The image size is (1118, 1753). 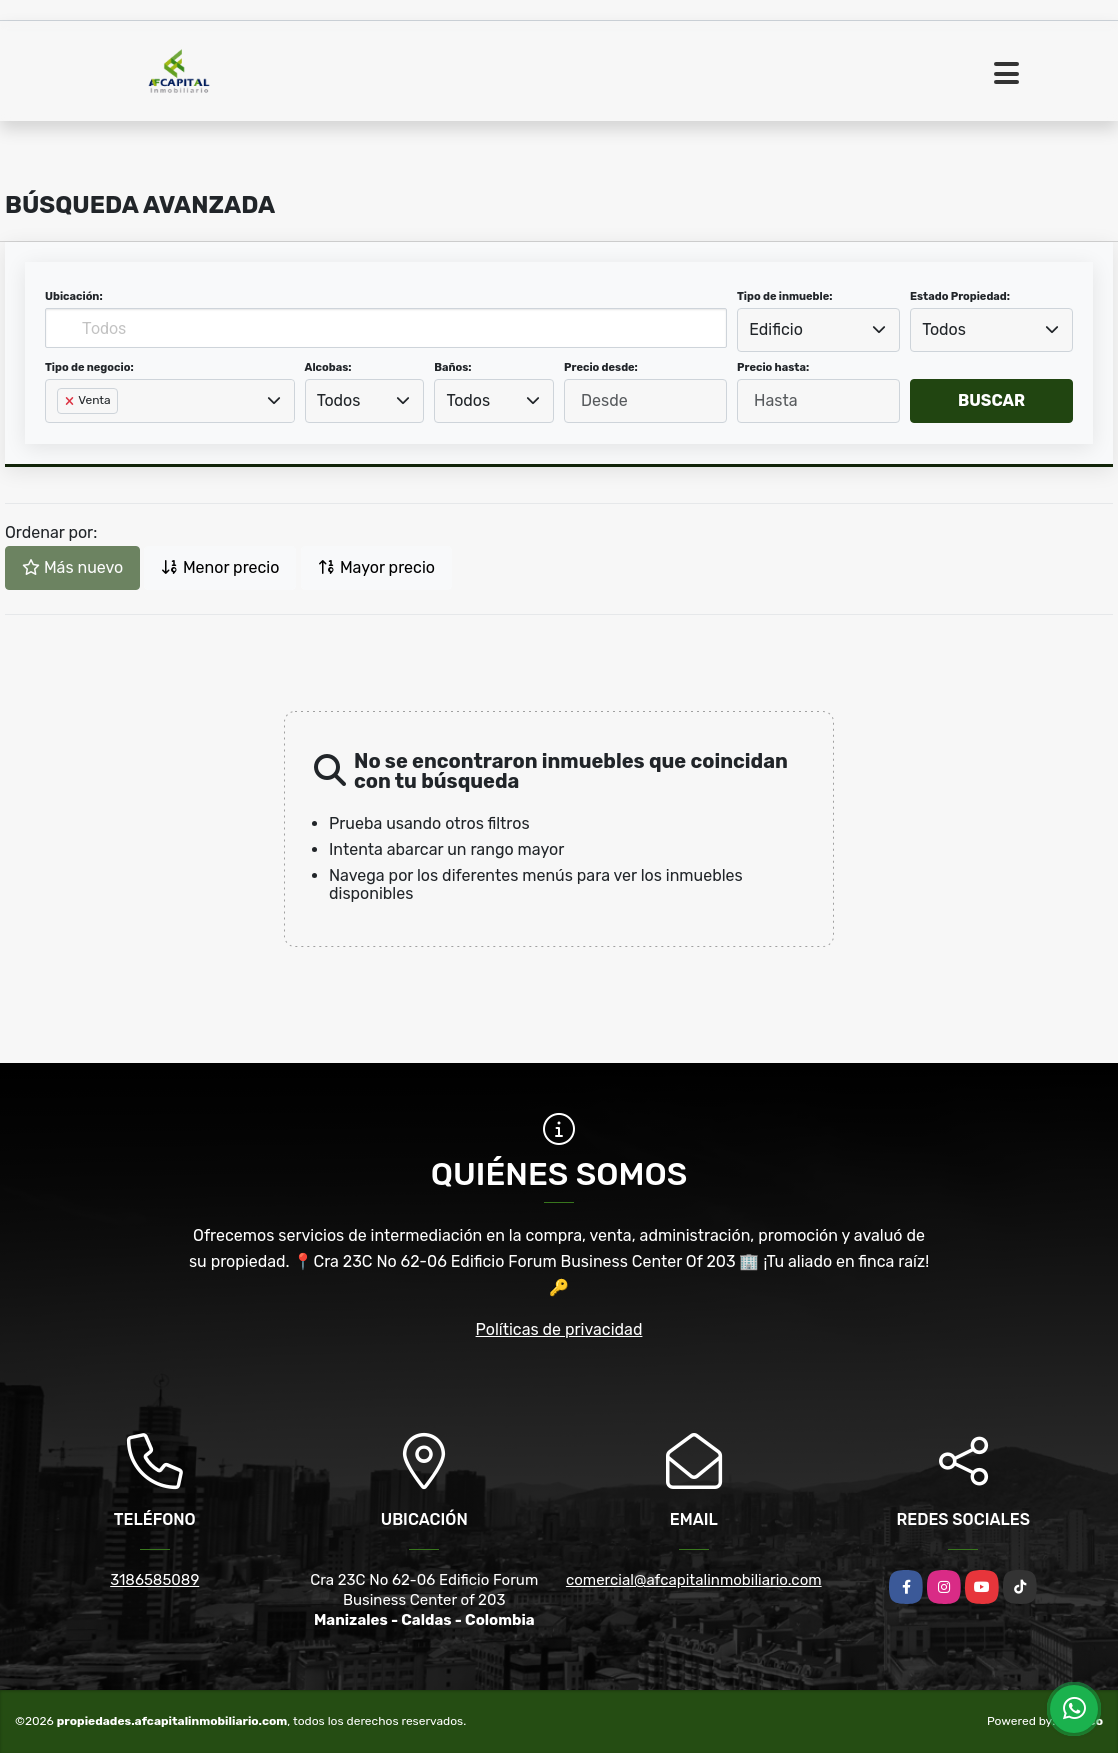 I want to click on Mayor precio, so click(x=376, y=567).